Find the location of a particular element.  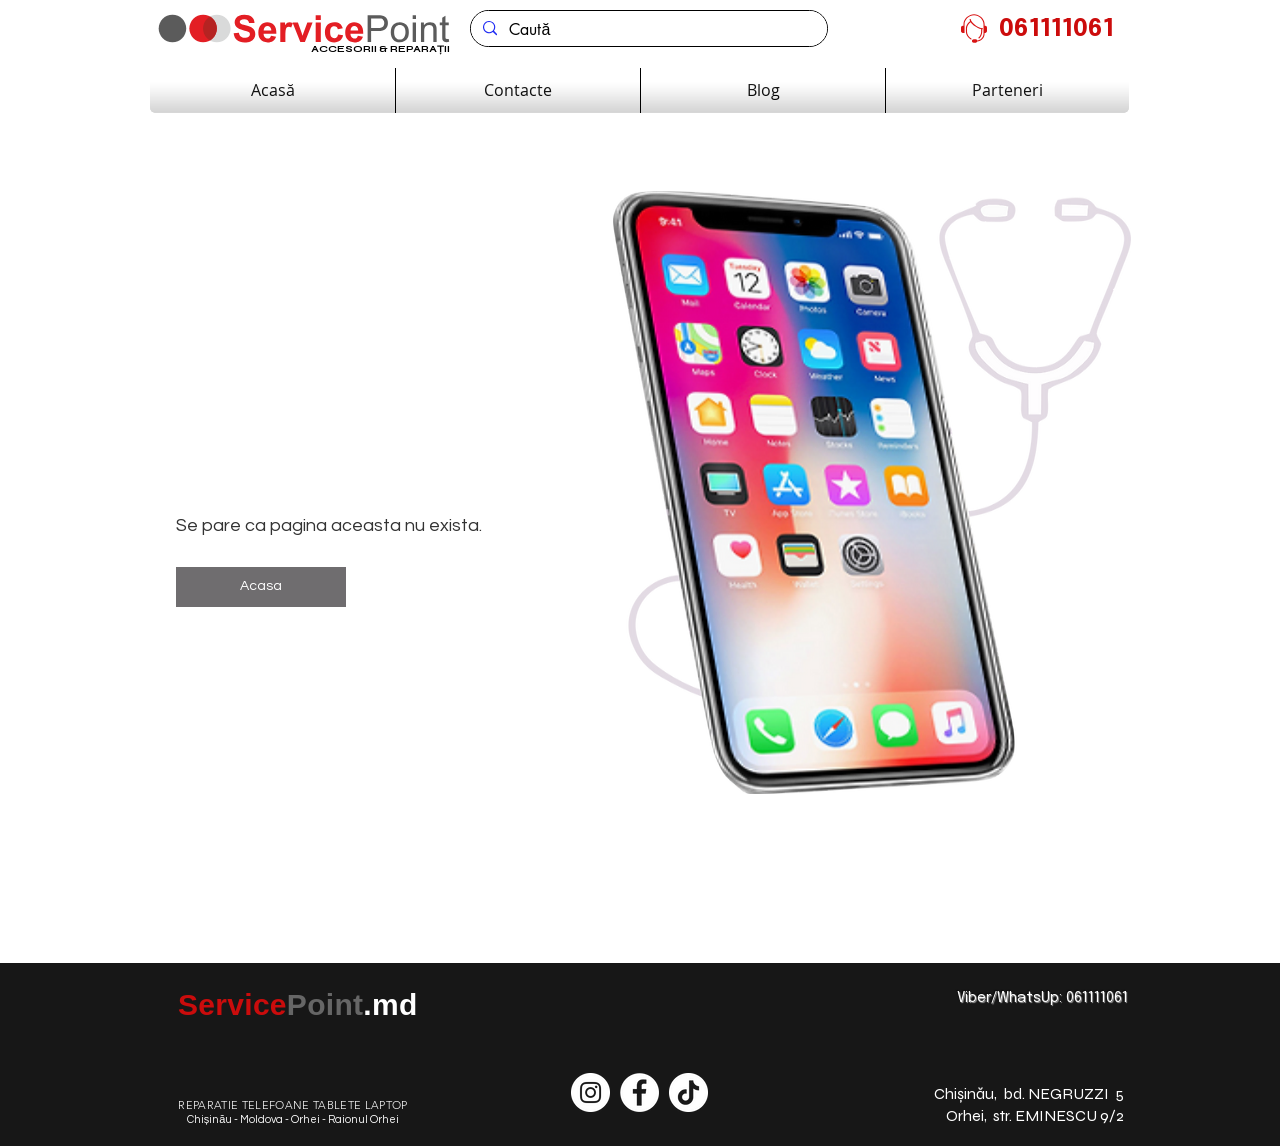

[Facebook - Белый круг] is located at coordinates (639, 1092).